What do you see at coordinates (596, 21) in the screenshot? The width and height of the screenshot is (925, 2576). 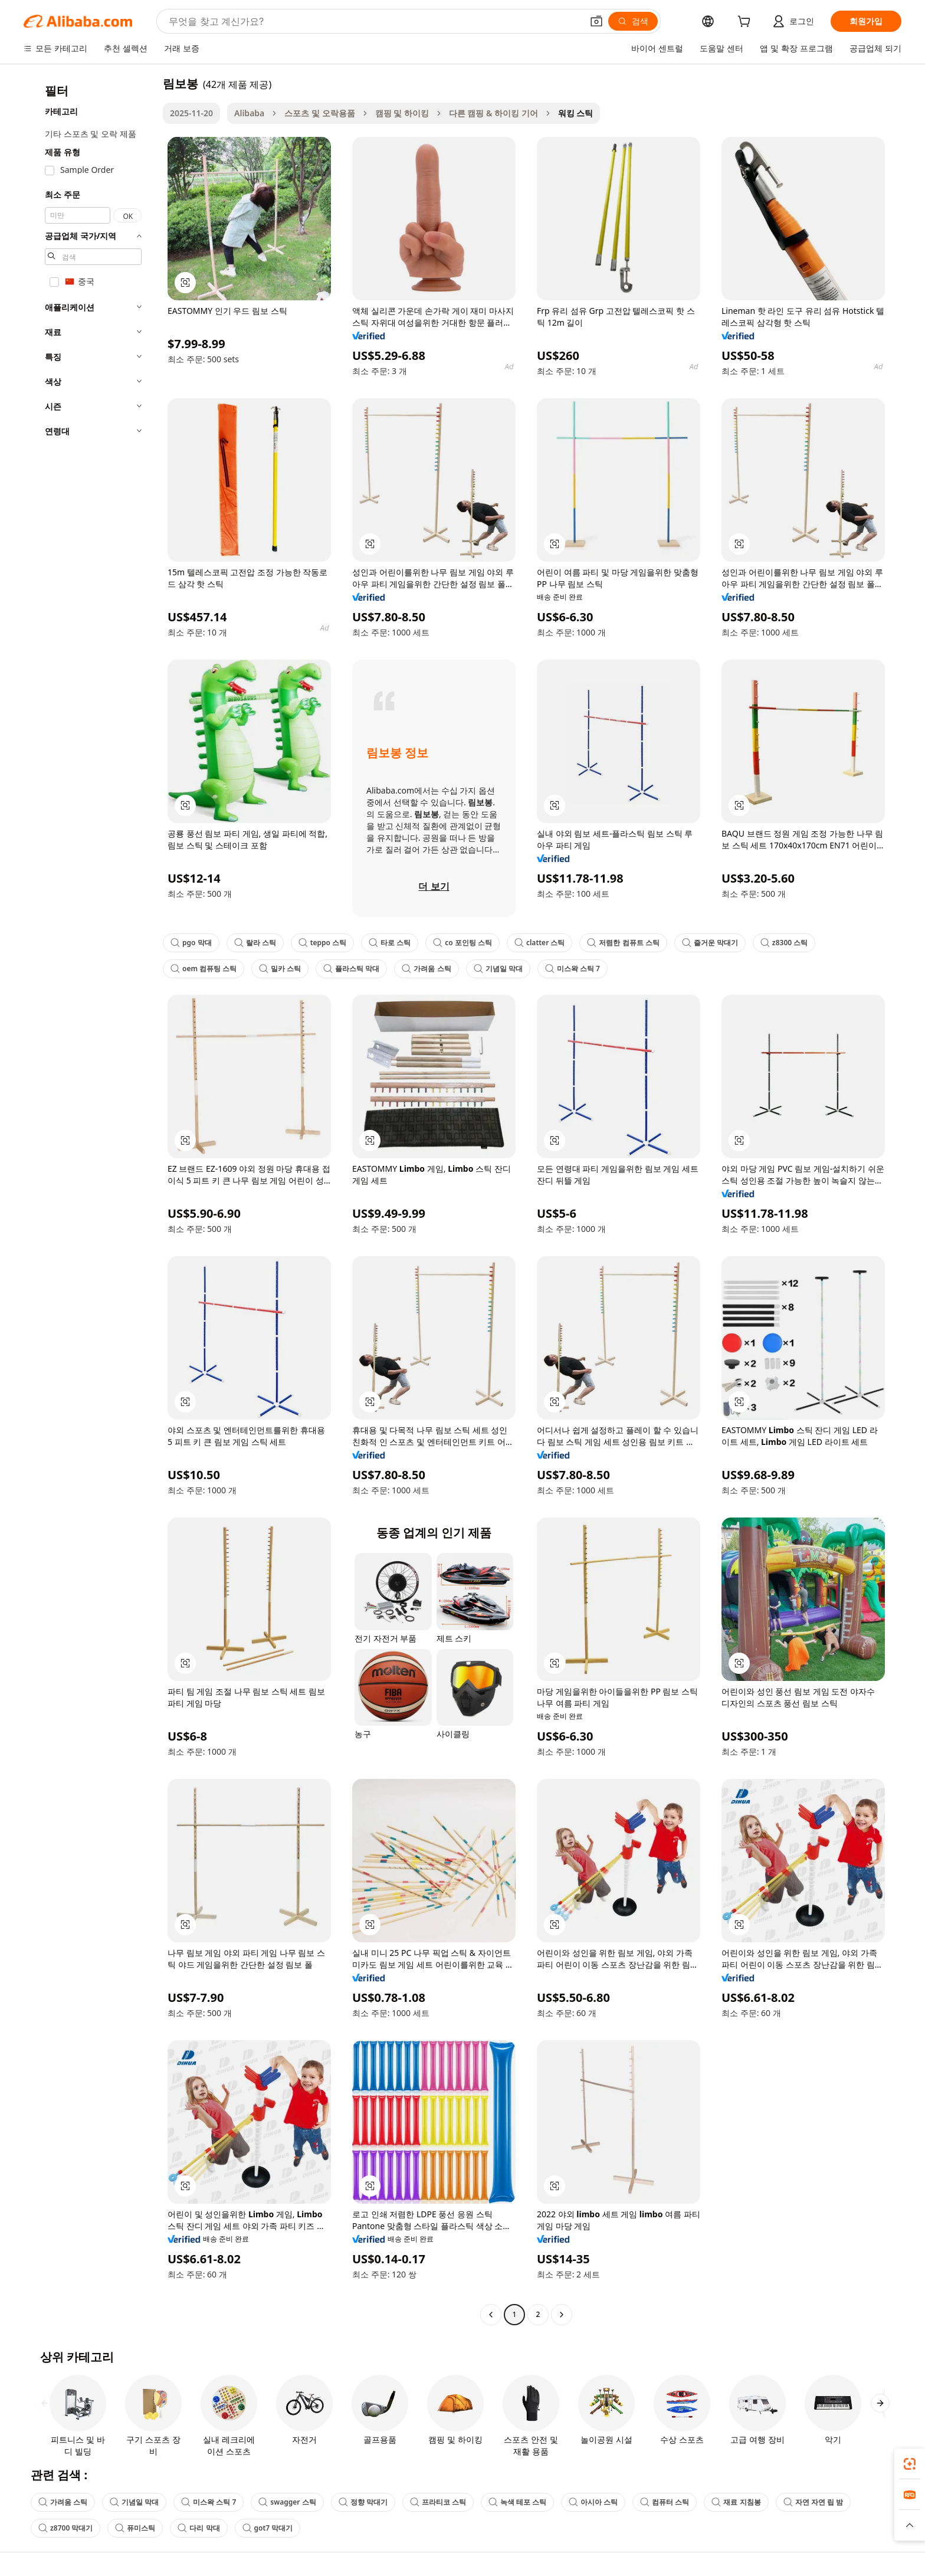 I see `[button]` at bounding box center [596, 21].